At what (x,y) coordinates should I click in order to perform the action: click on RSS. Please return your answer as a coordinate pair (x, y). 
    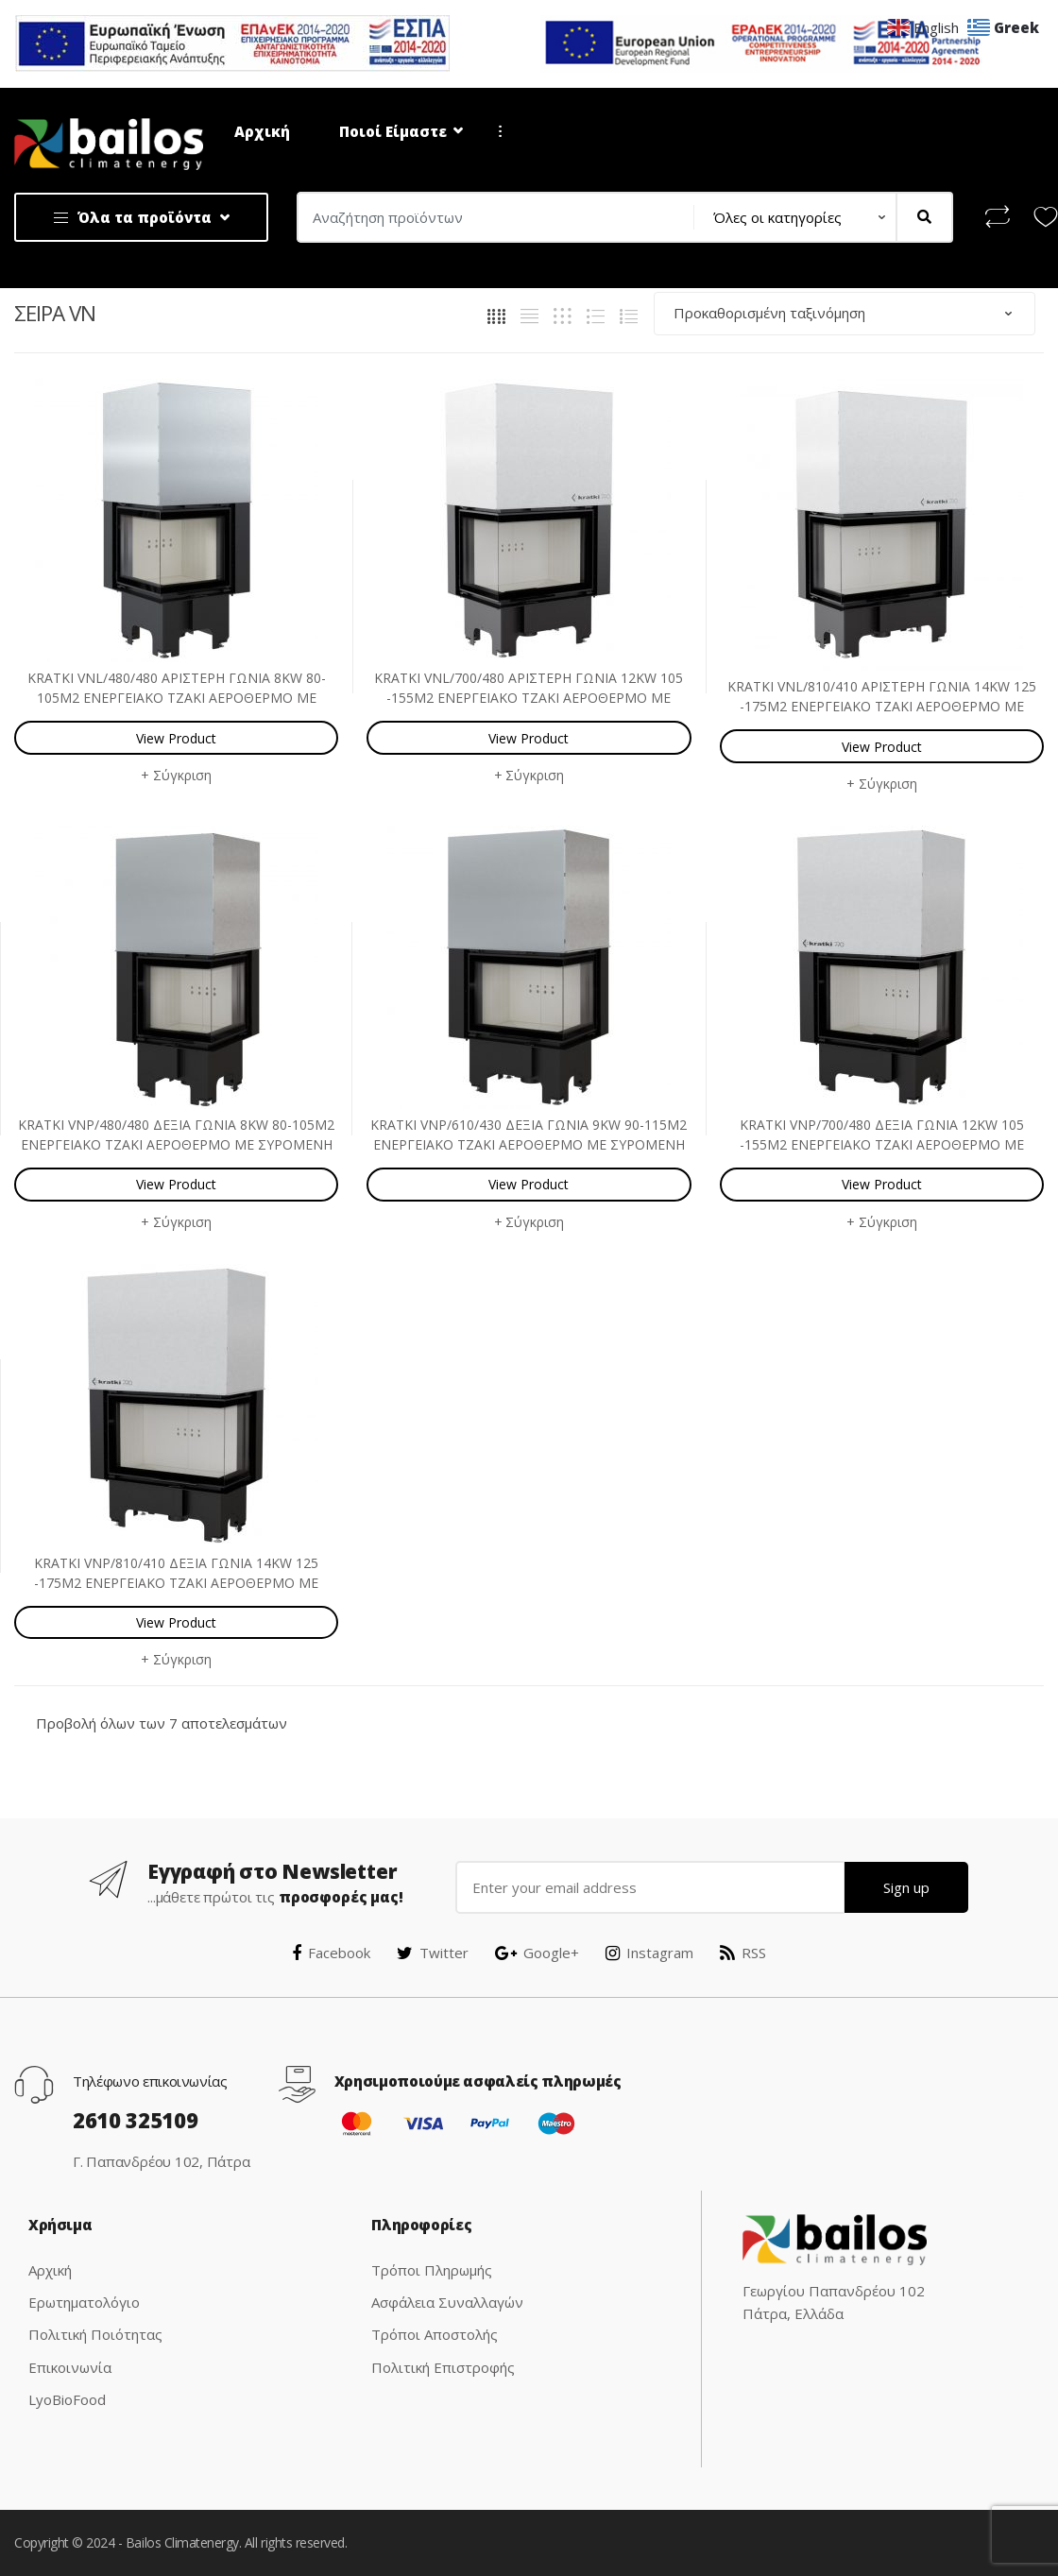
    Looking at the image, I should click on (743, 1952).